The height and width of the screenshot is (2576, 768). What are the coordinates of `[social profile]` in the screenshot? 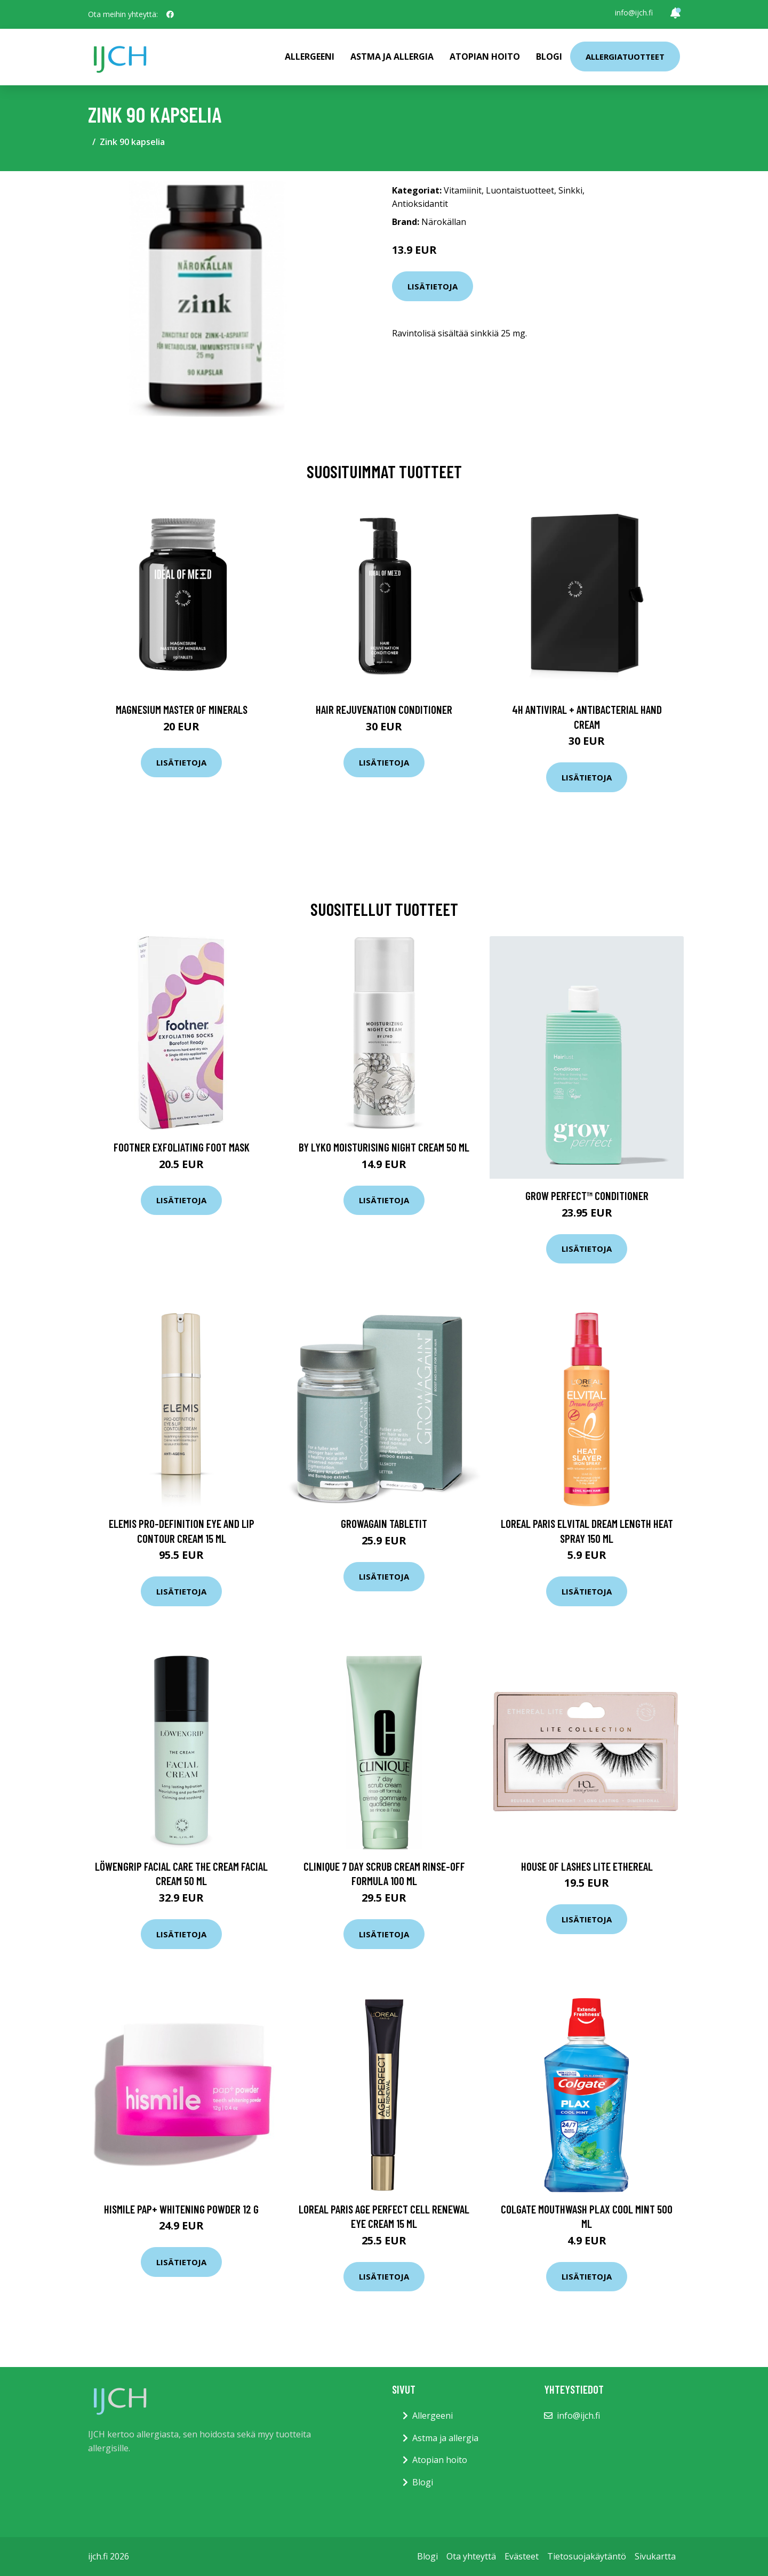 It's located at (170, 14).